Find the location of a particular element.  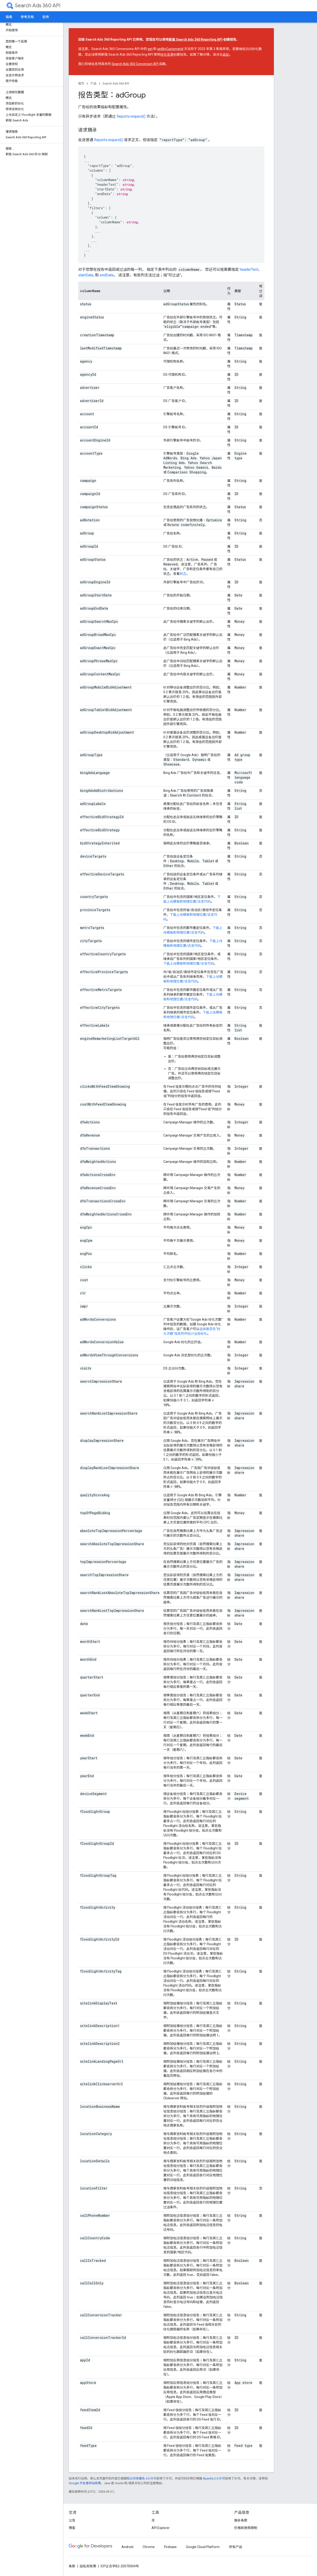

Chrome is located at coordinates (149, 2547).